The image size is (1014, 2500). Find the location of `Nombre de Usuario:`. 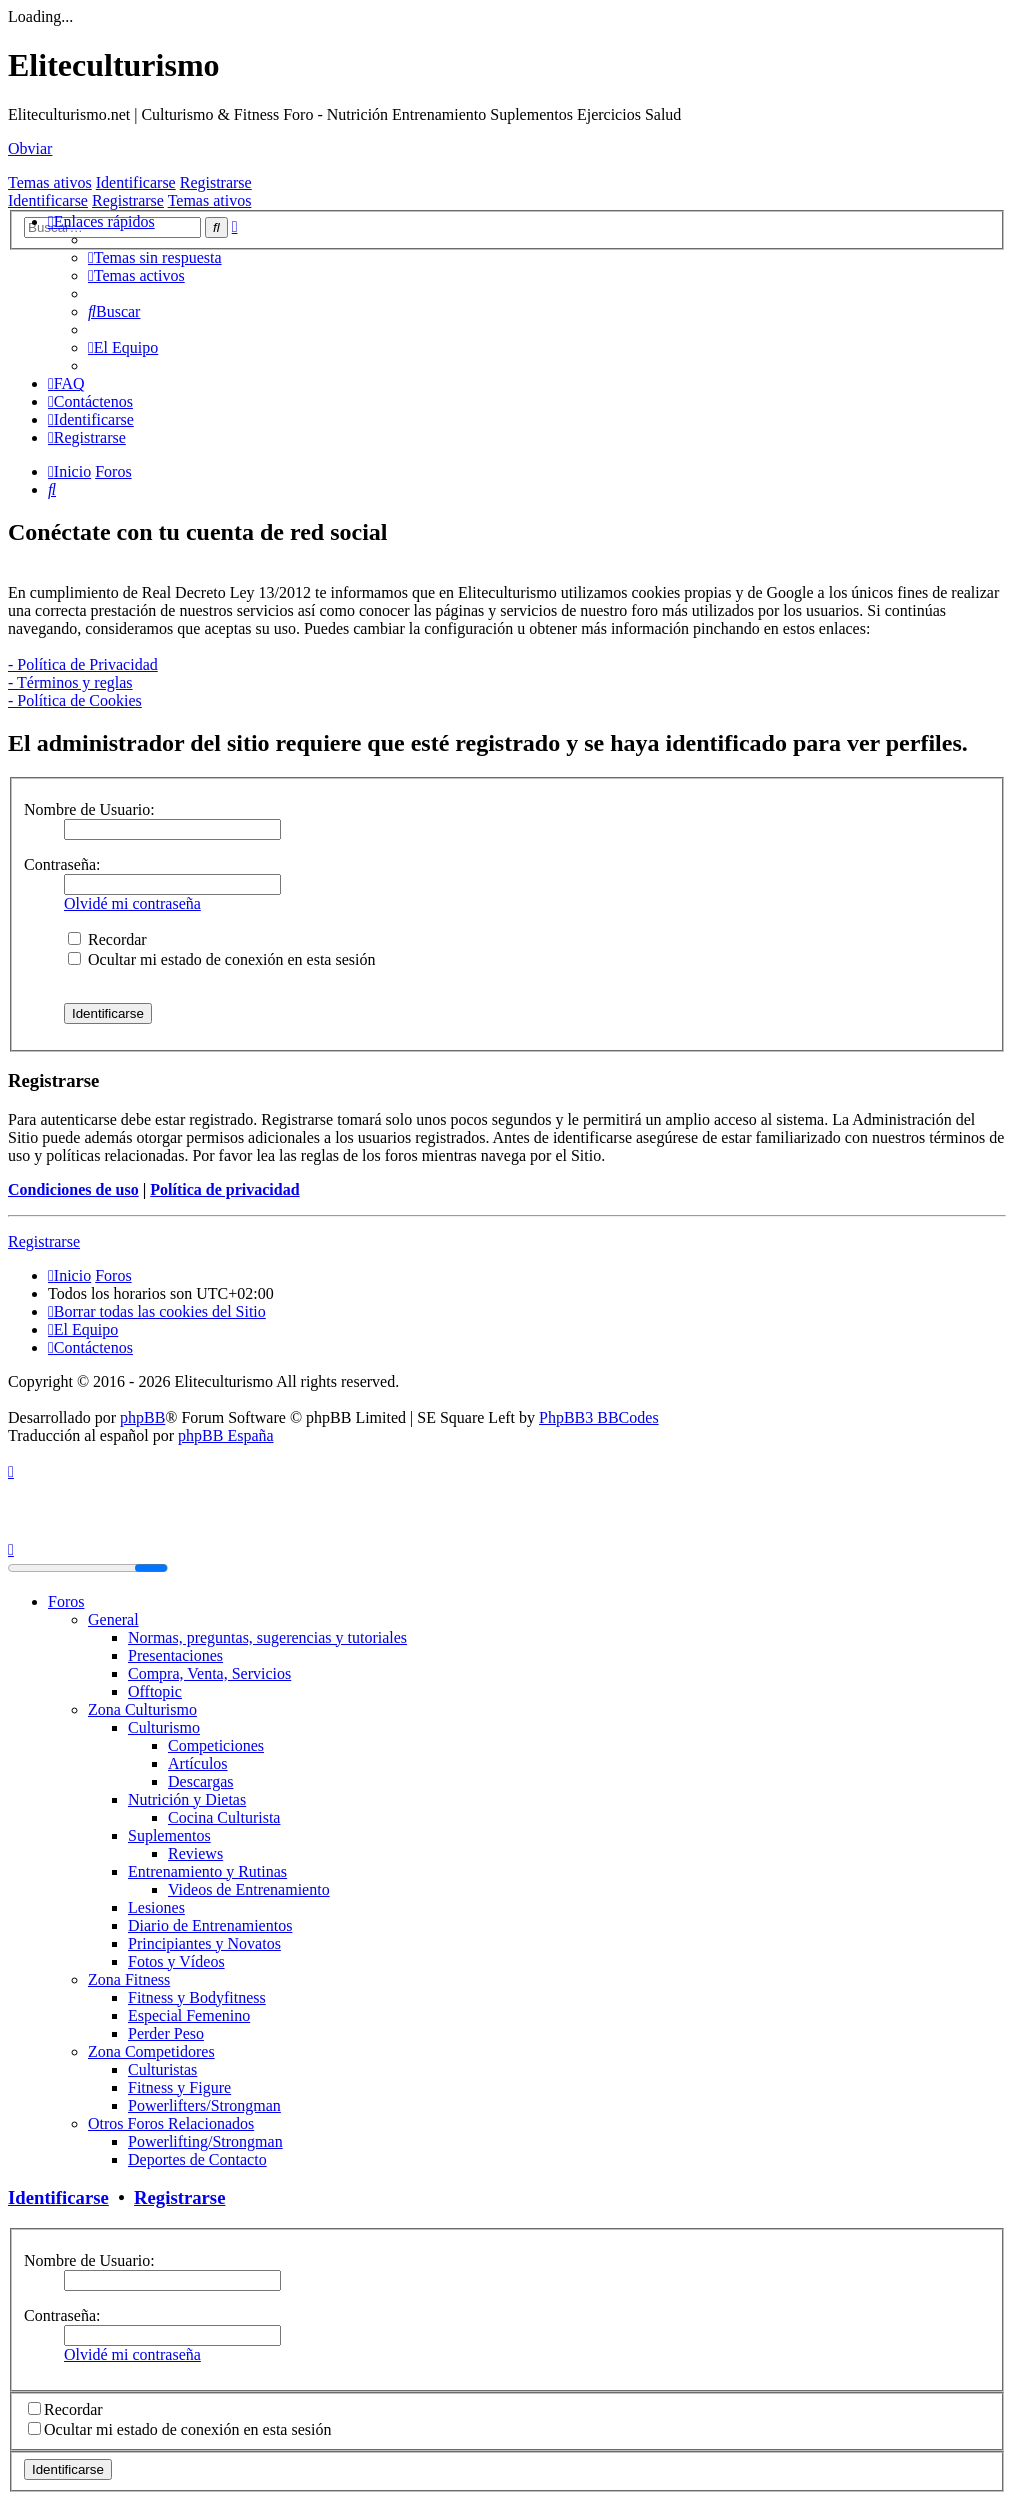

Nombre de Usuario: is located at coordinates (89, 809).